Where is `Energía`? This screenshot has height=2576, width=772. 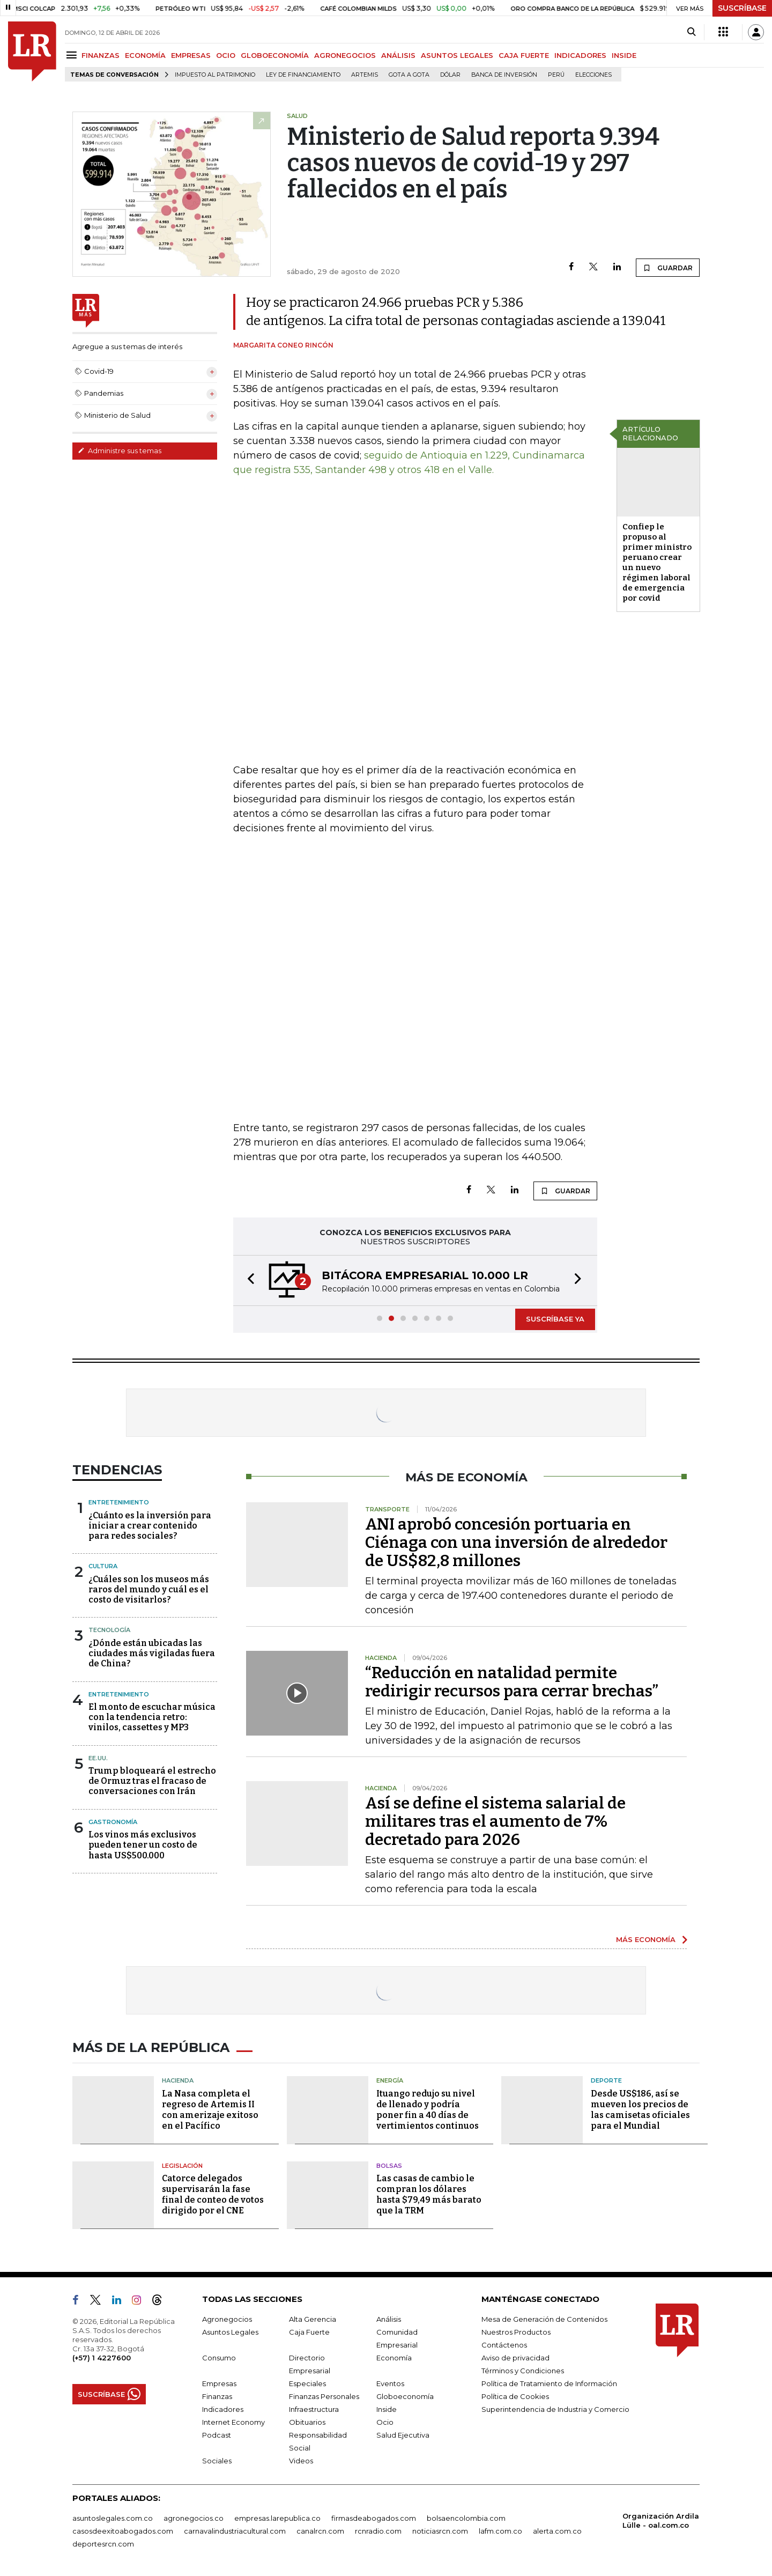 Energía is located at coordinates (389, 2080).